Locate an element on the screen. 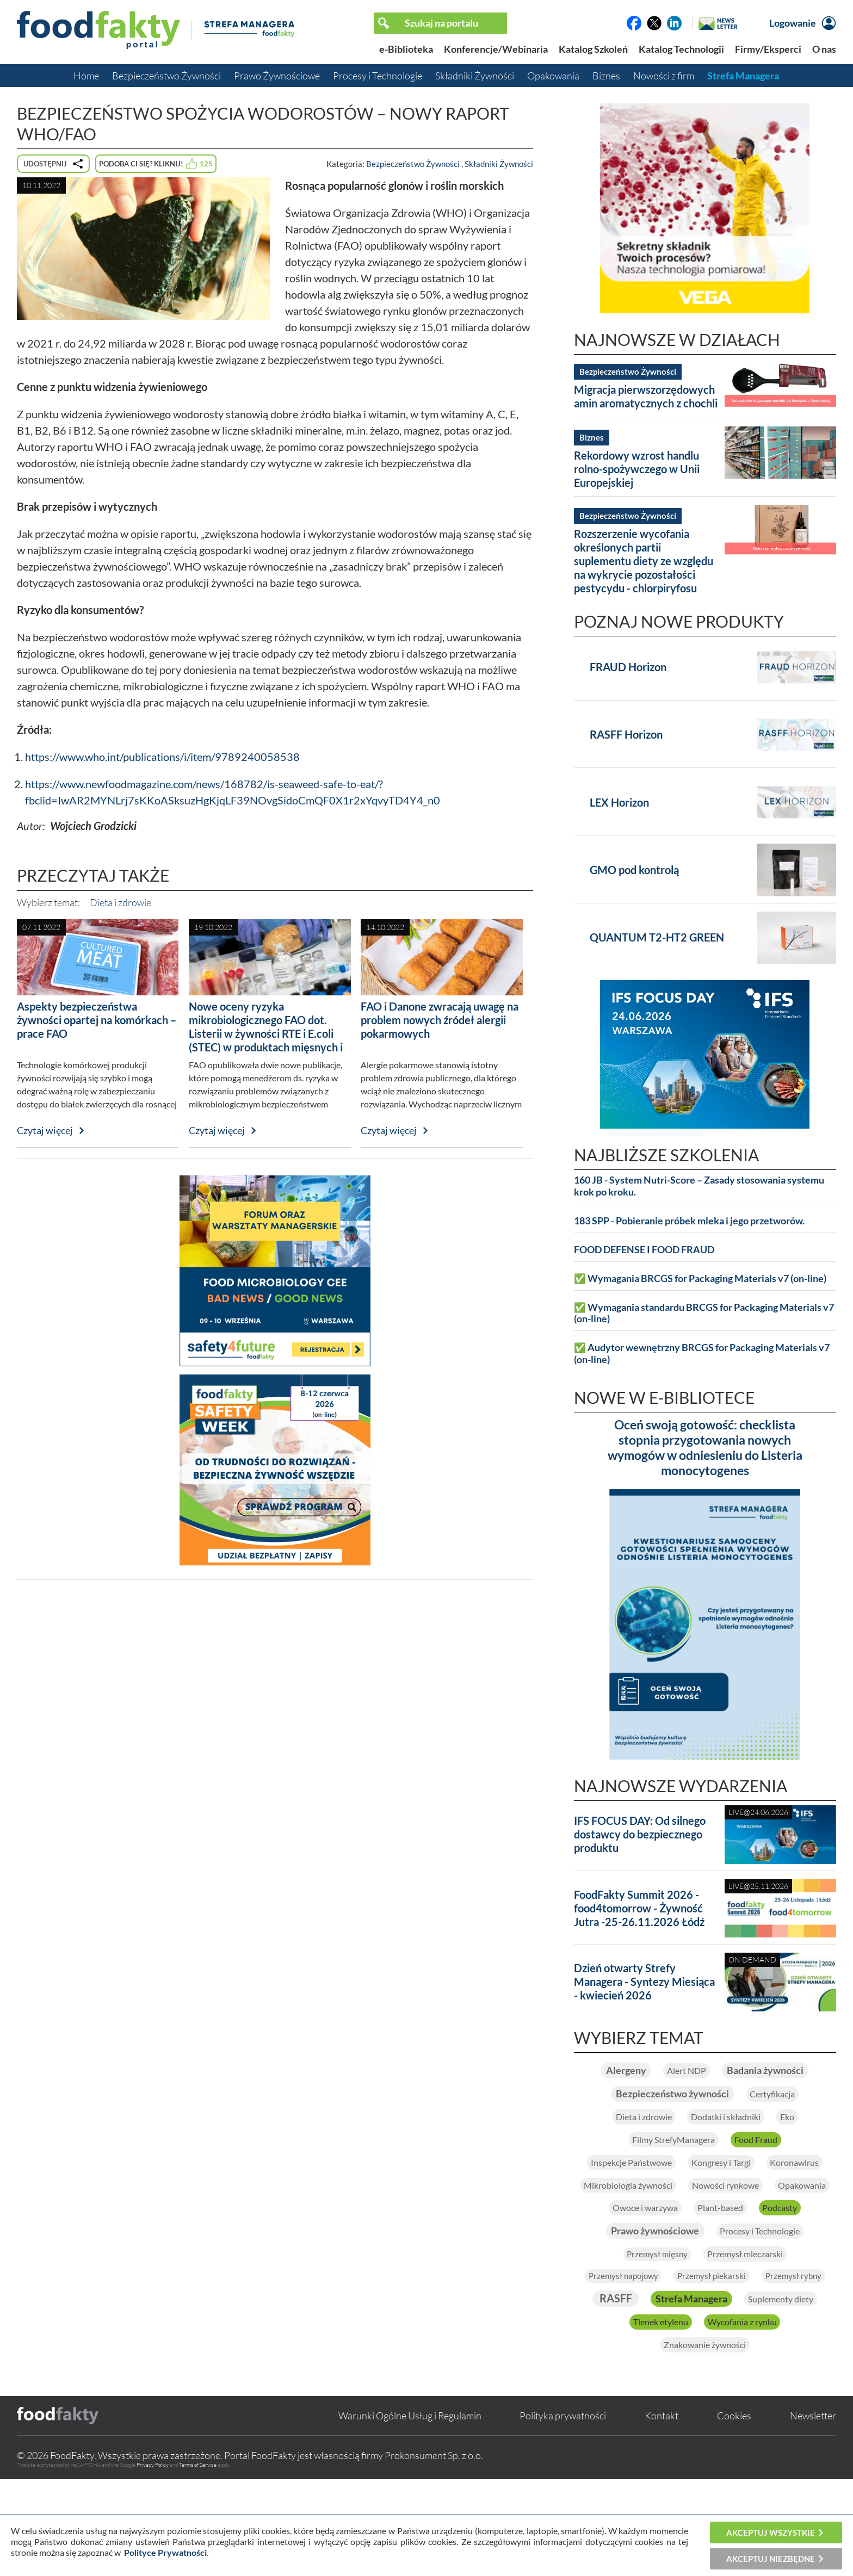 The height and width of the screenshot is (2576, 853). Przemysł mięsny is located at coordinates (646, 2318).